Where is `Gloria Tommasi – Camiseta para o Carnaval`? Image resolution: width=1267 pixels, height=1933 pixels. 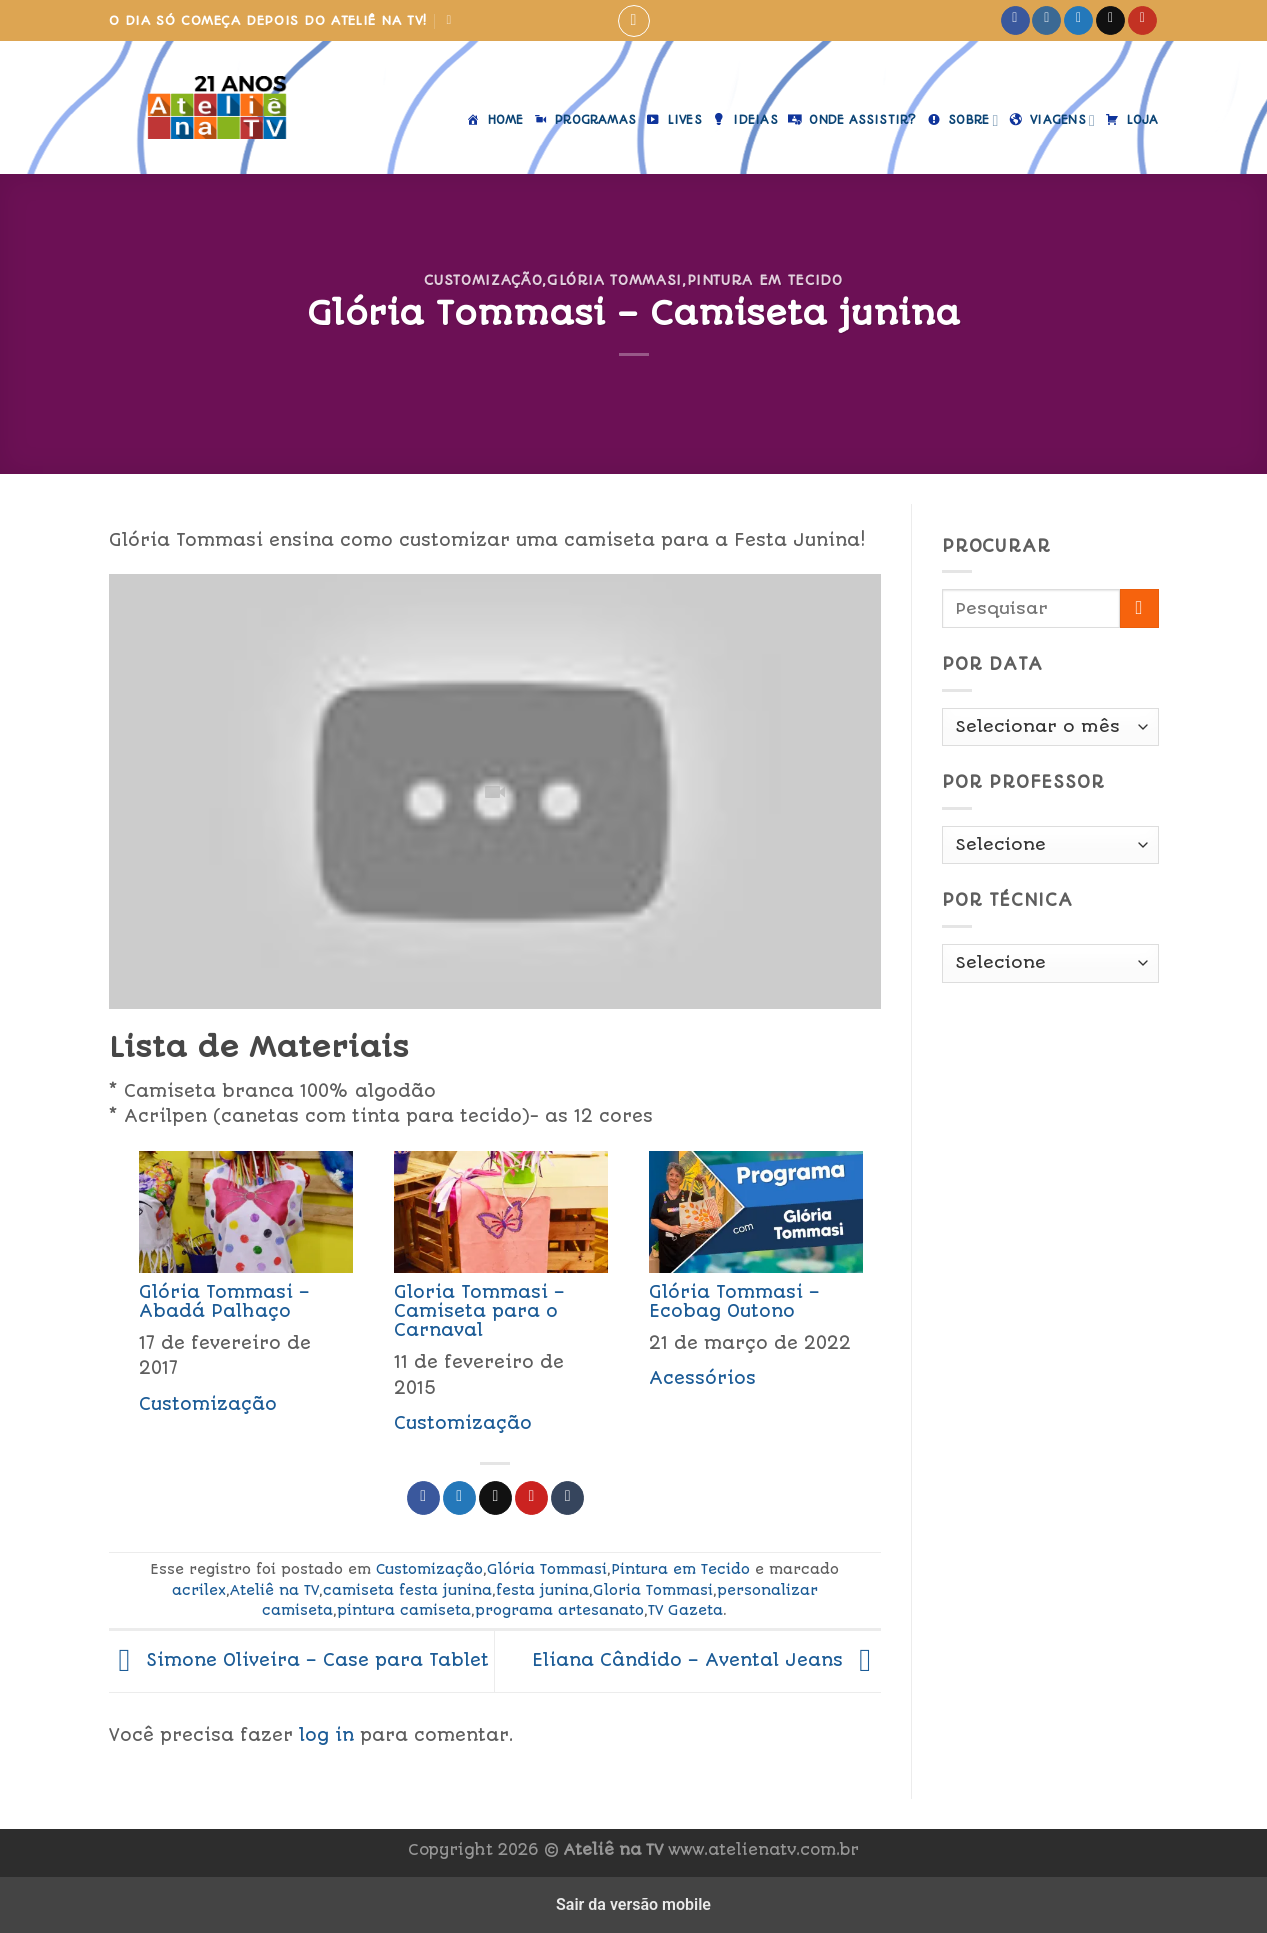 Gloria Tommasi – Camiseta para o Carnaval is located at coordinates (479, 1311).